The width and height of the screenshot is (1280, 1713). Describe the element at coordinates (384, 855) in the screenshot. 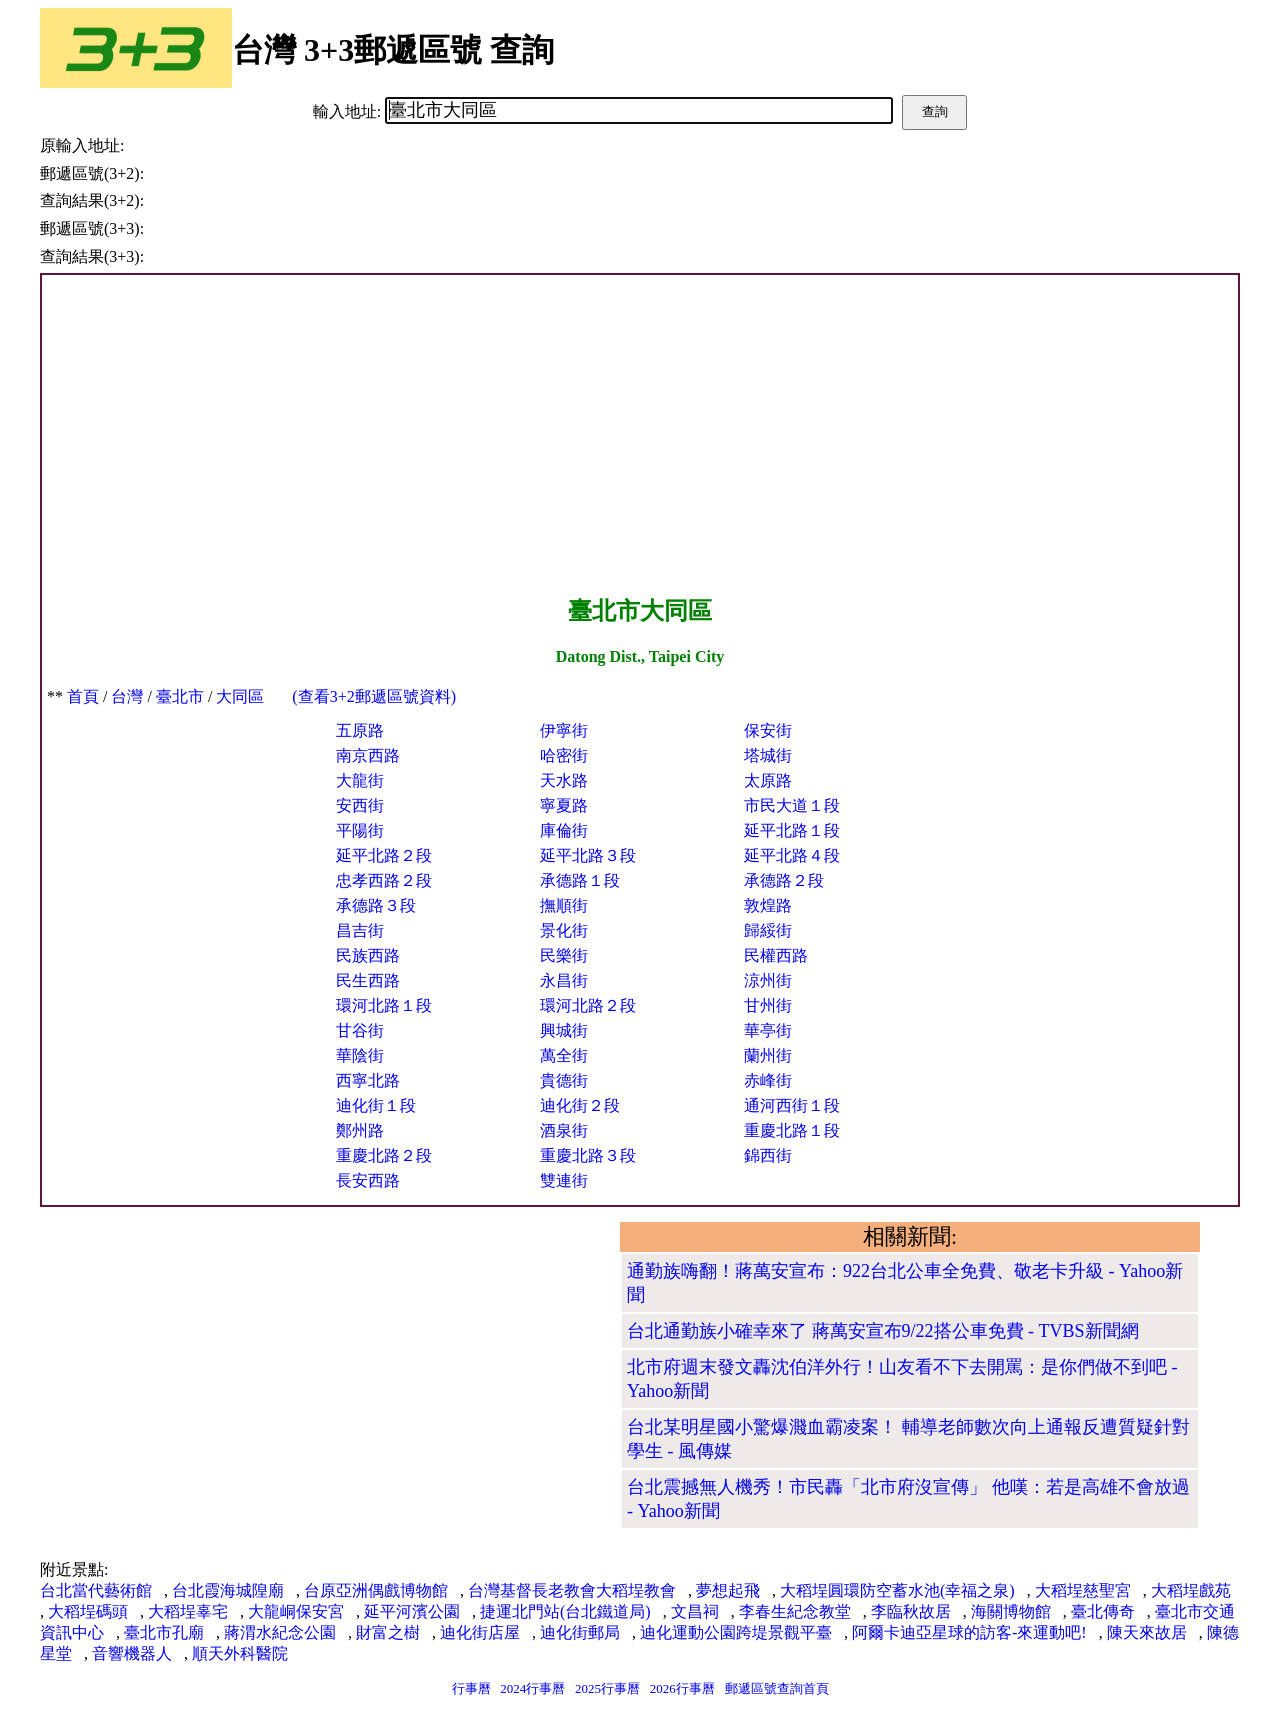

I see `延平北路２段` at that location.